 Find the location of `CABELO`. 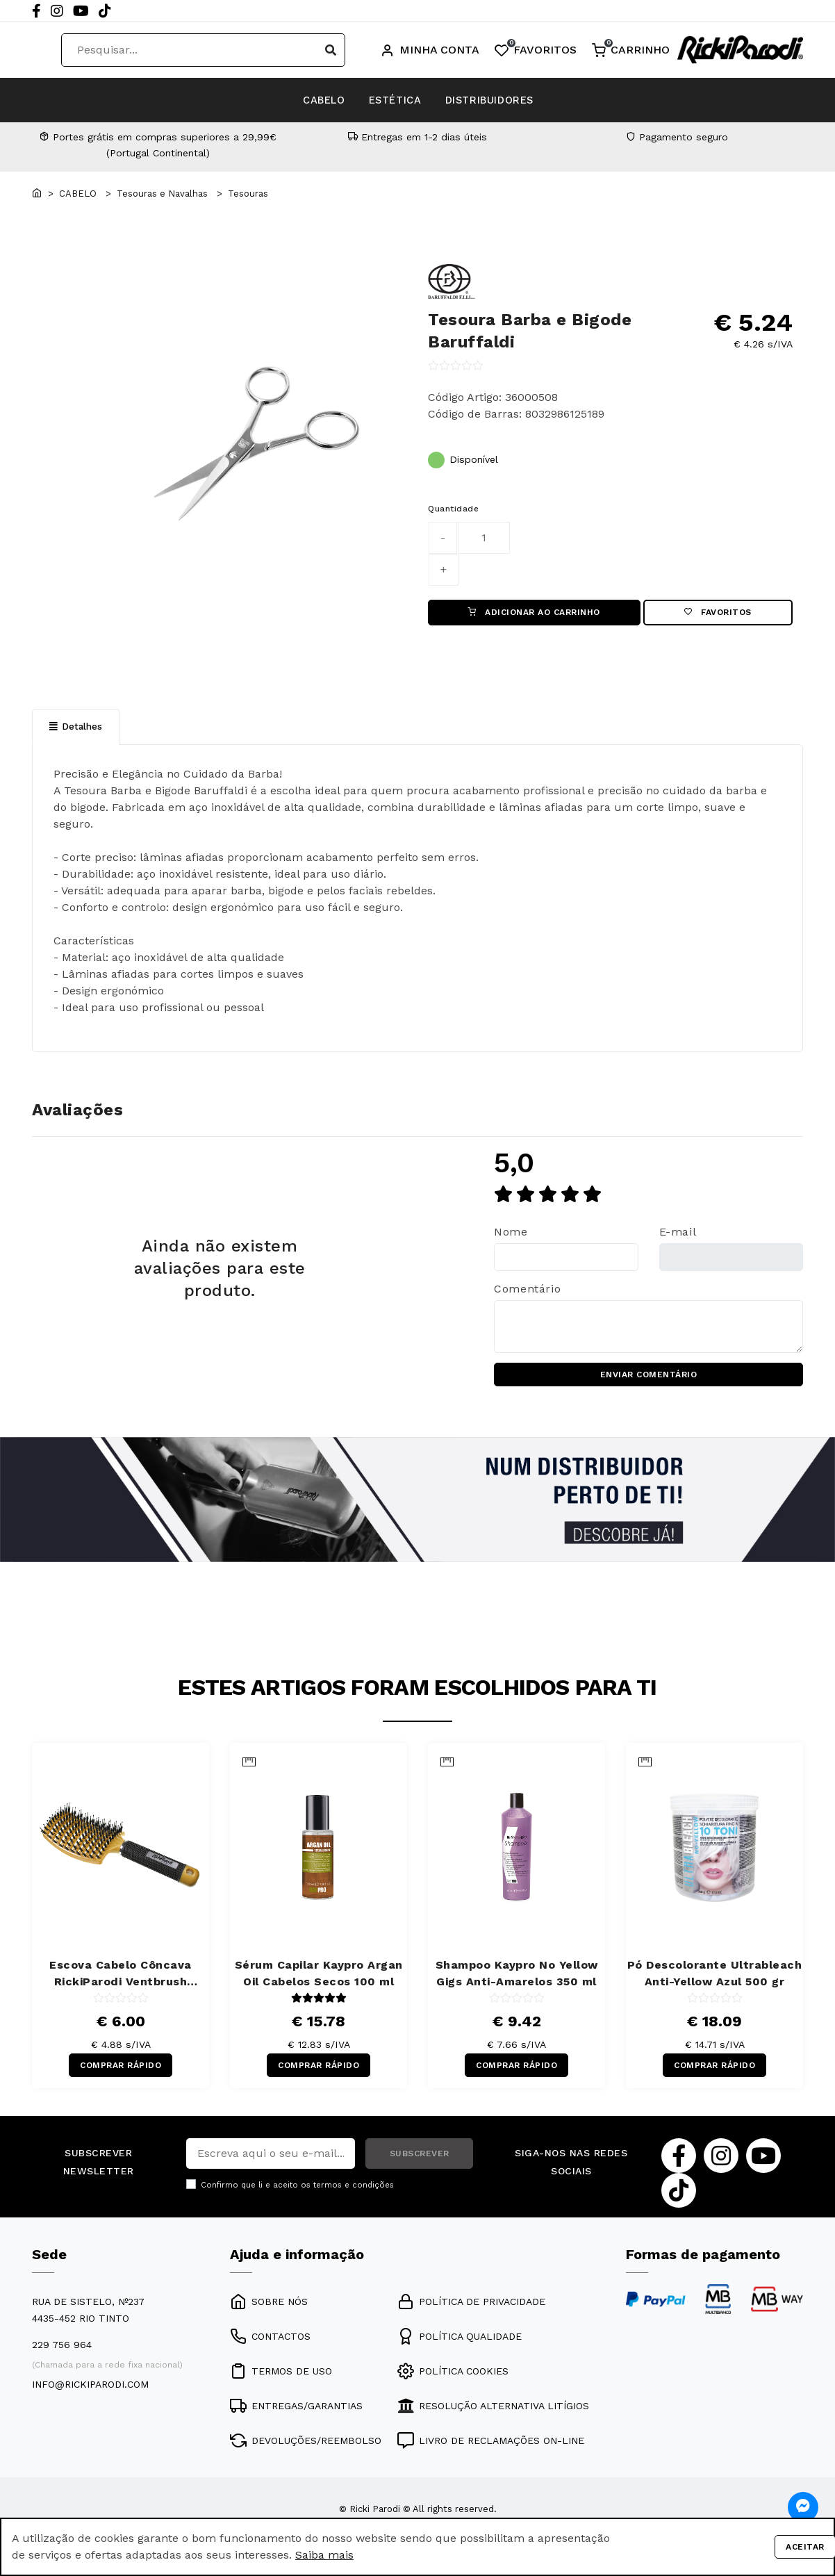

CABELO is located at coordinates (291, 99).